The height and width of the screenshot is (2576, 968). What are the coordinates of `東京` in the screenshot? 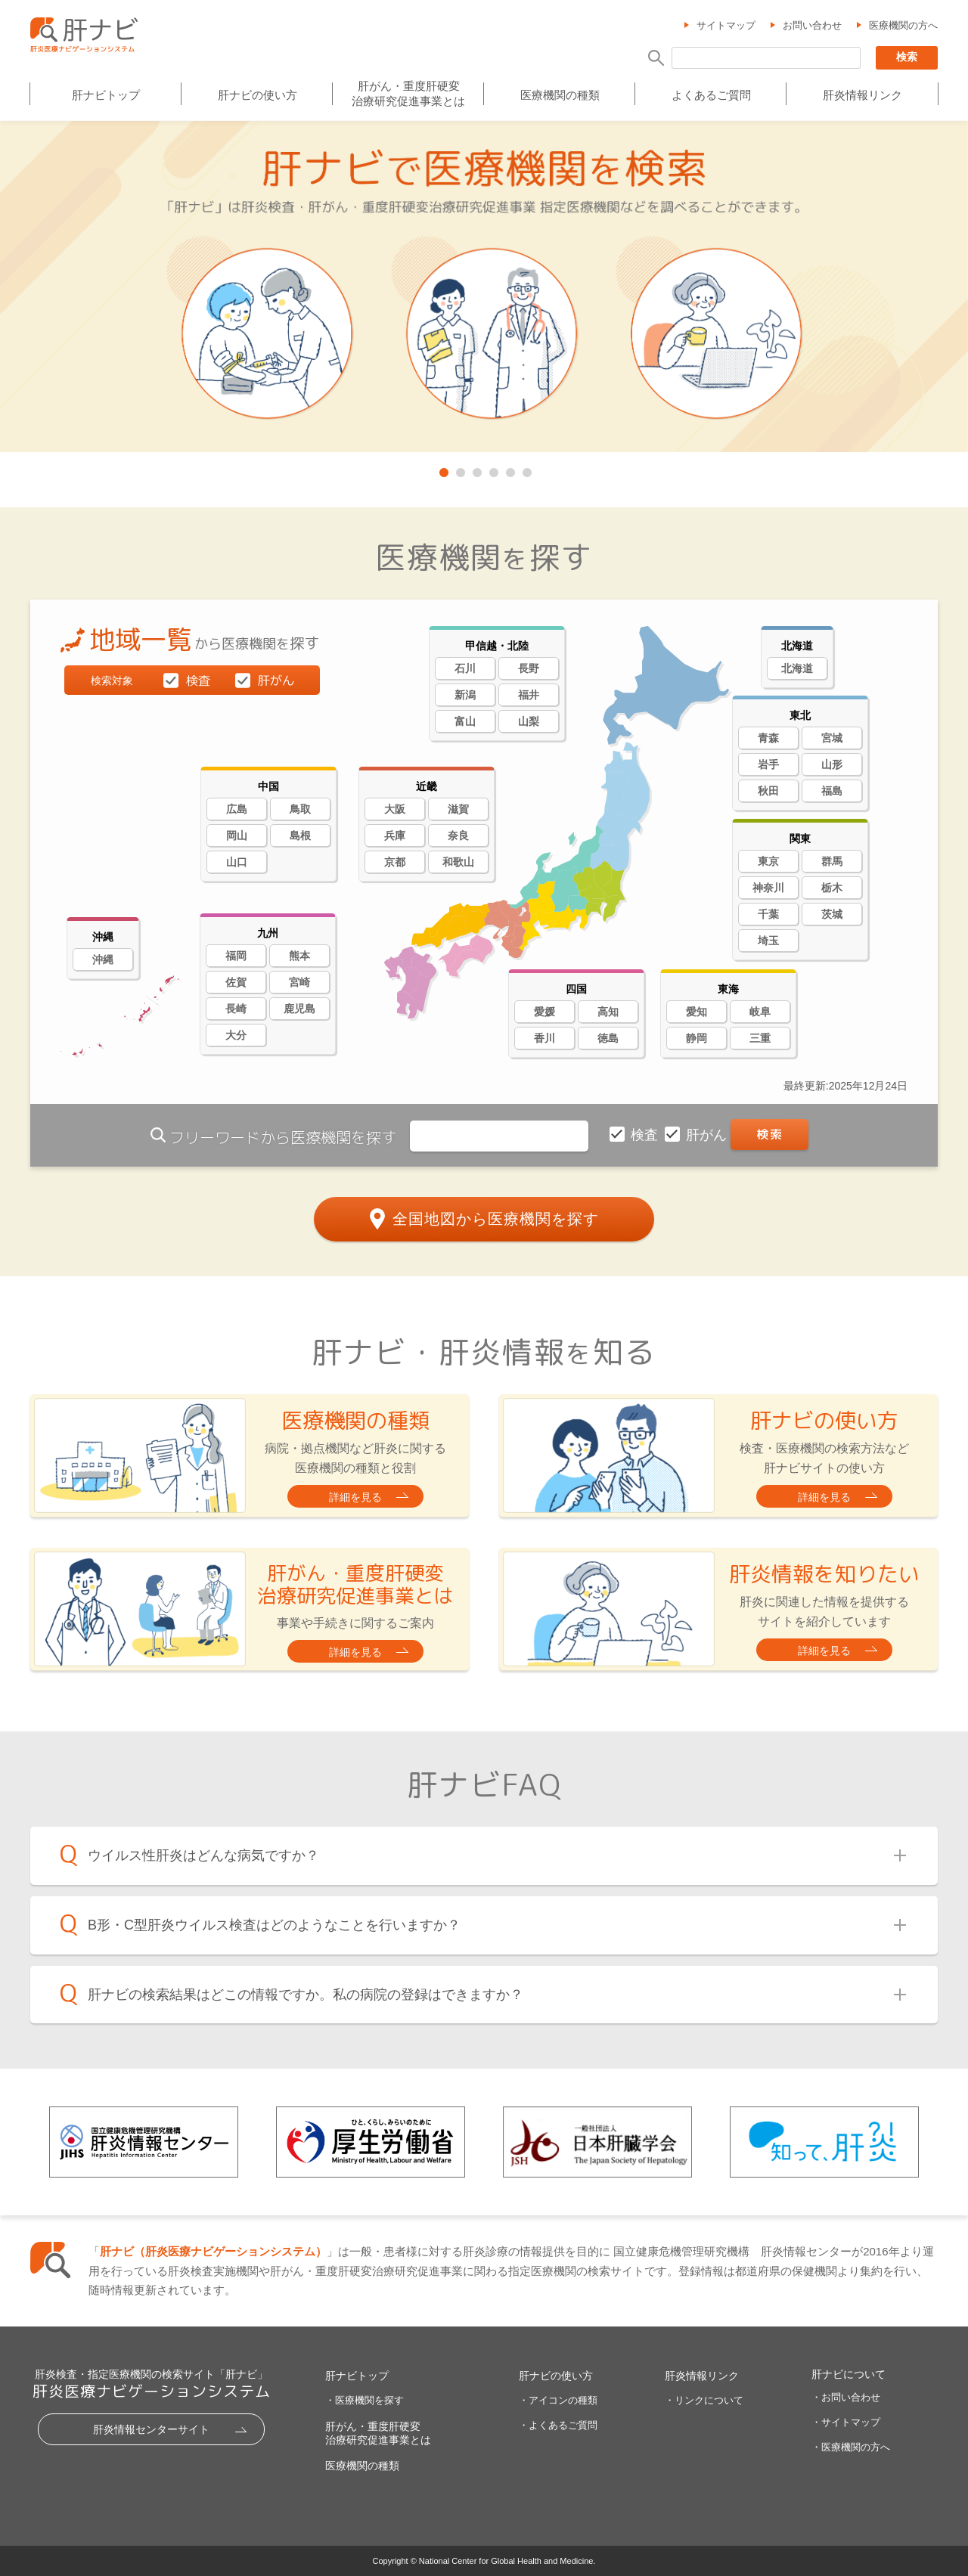 It's located at (768, 861).